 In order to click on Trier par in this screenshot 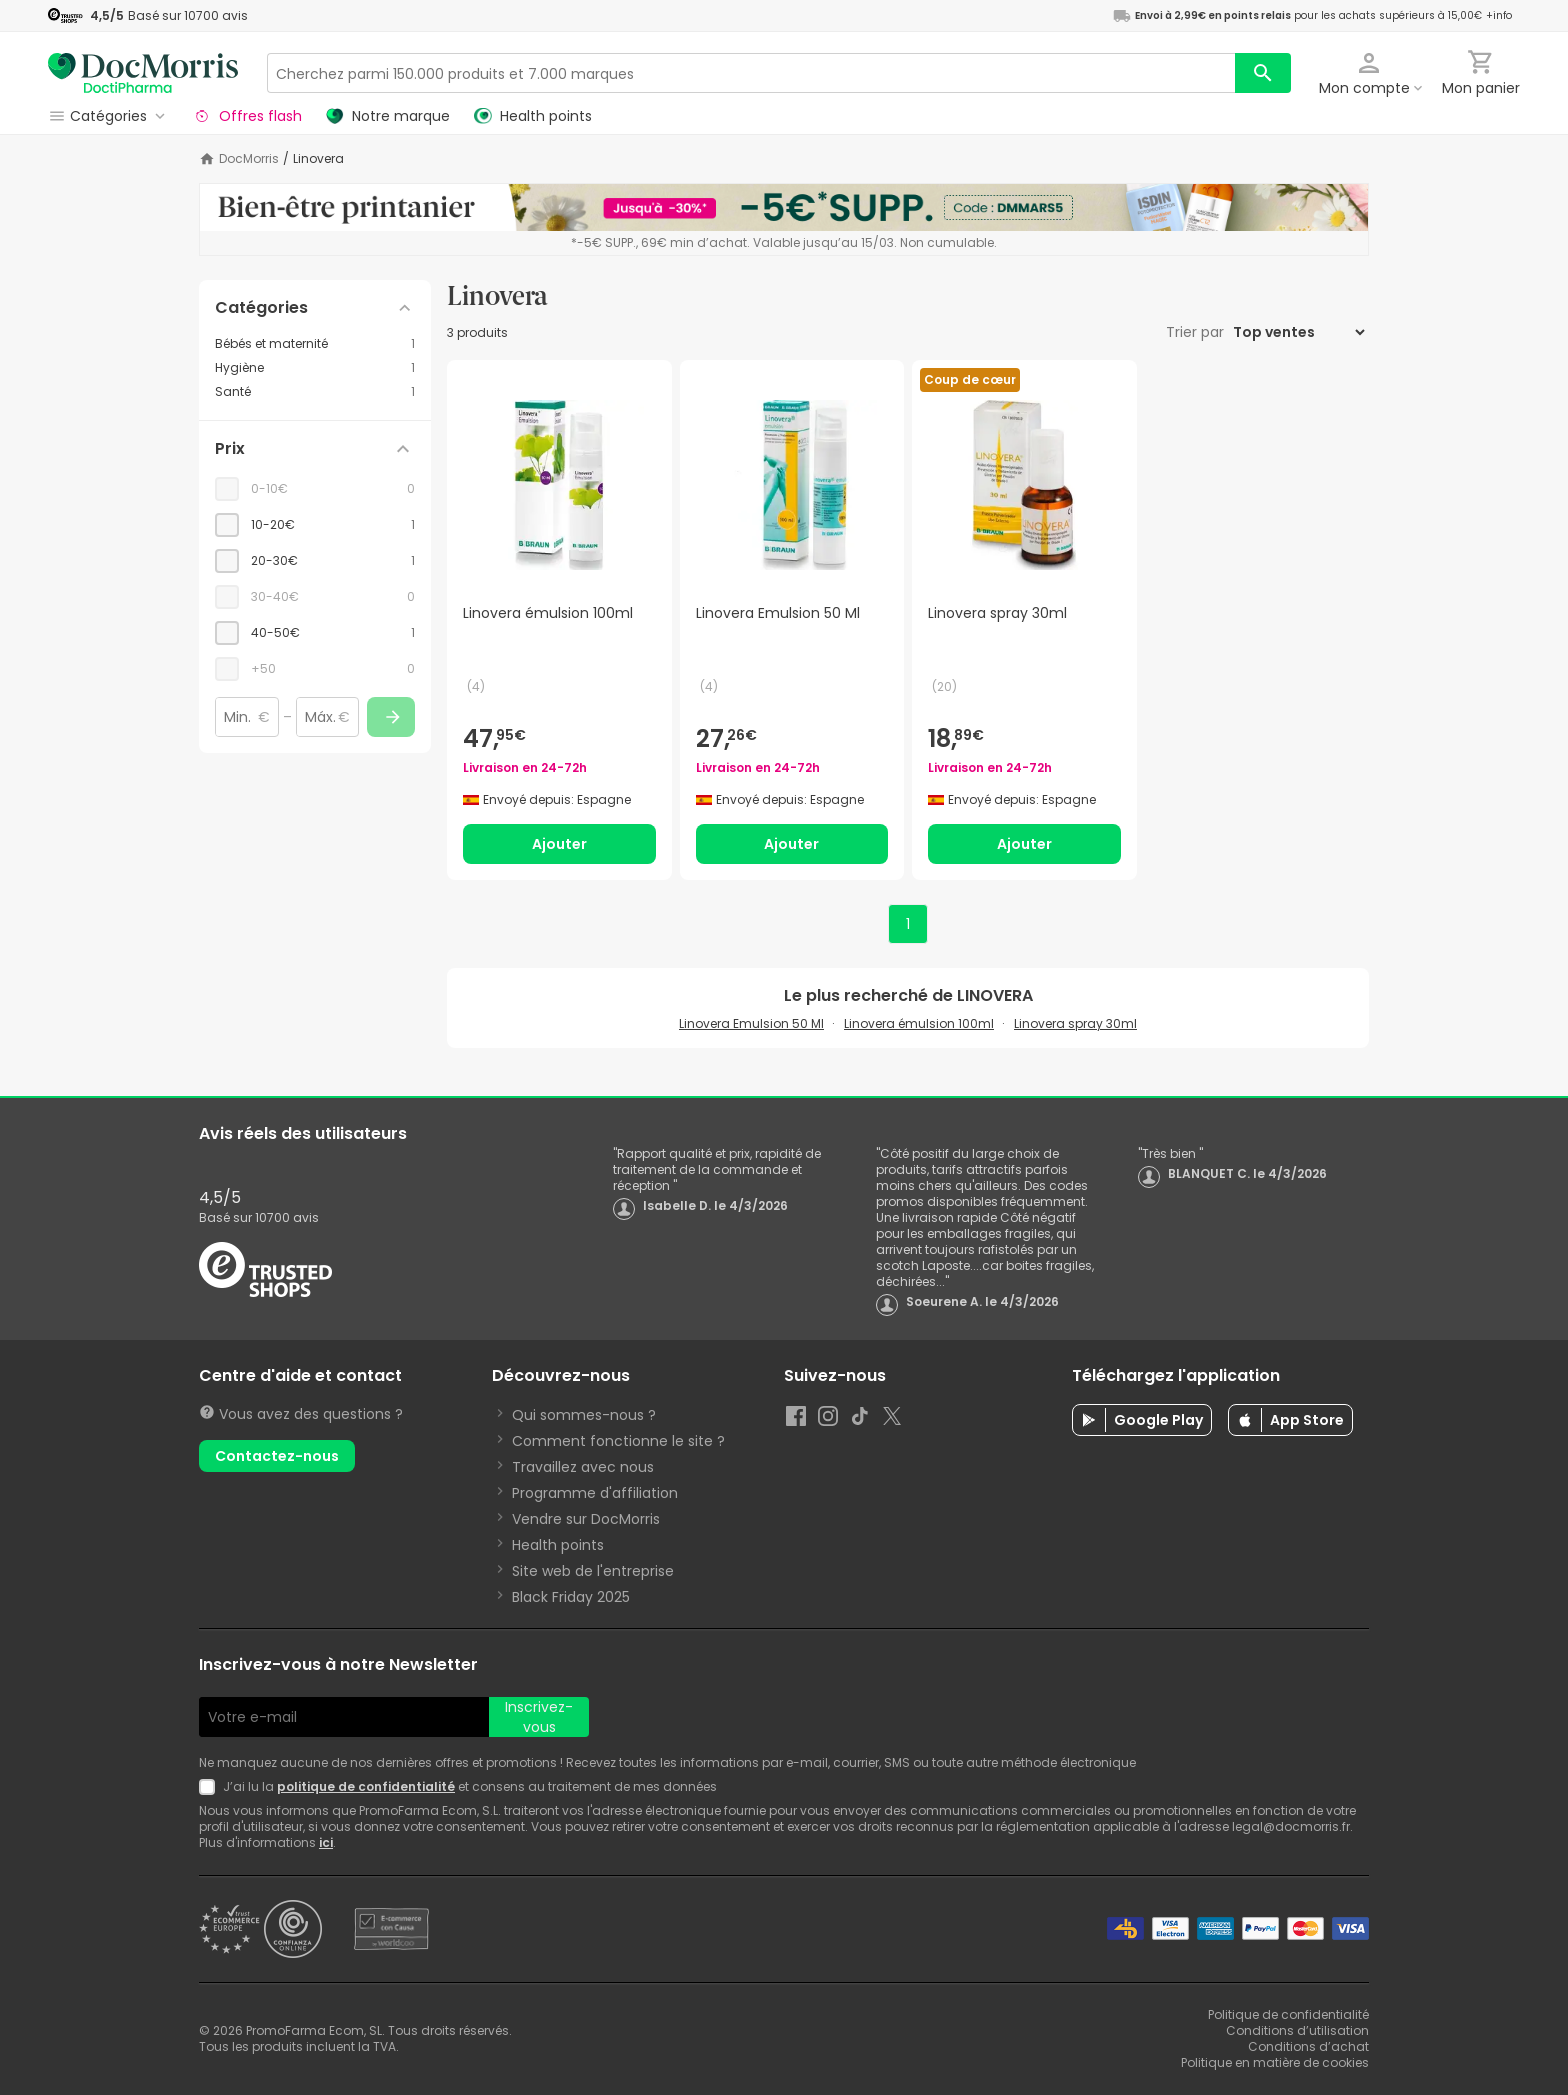, I will do `click(1197, 332)`.